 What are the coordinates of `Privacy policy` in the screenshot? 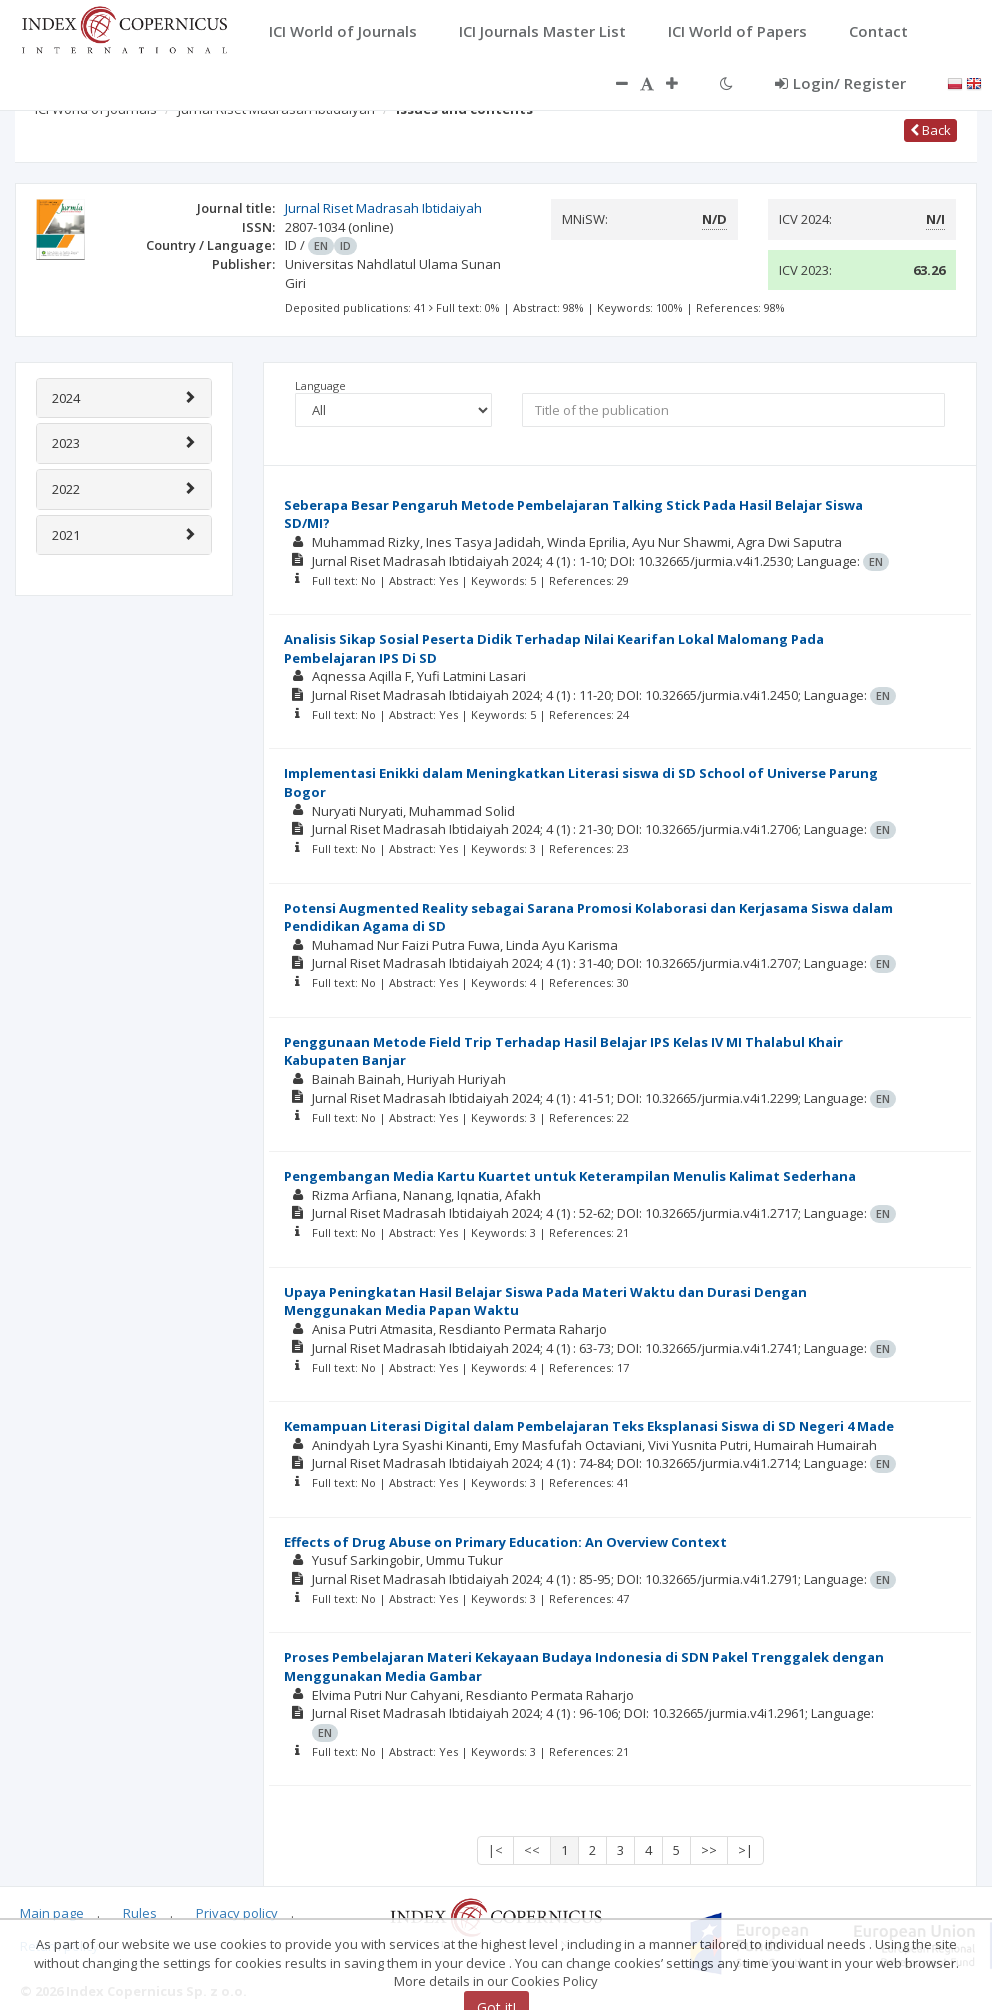 It's located at (237, 1913).